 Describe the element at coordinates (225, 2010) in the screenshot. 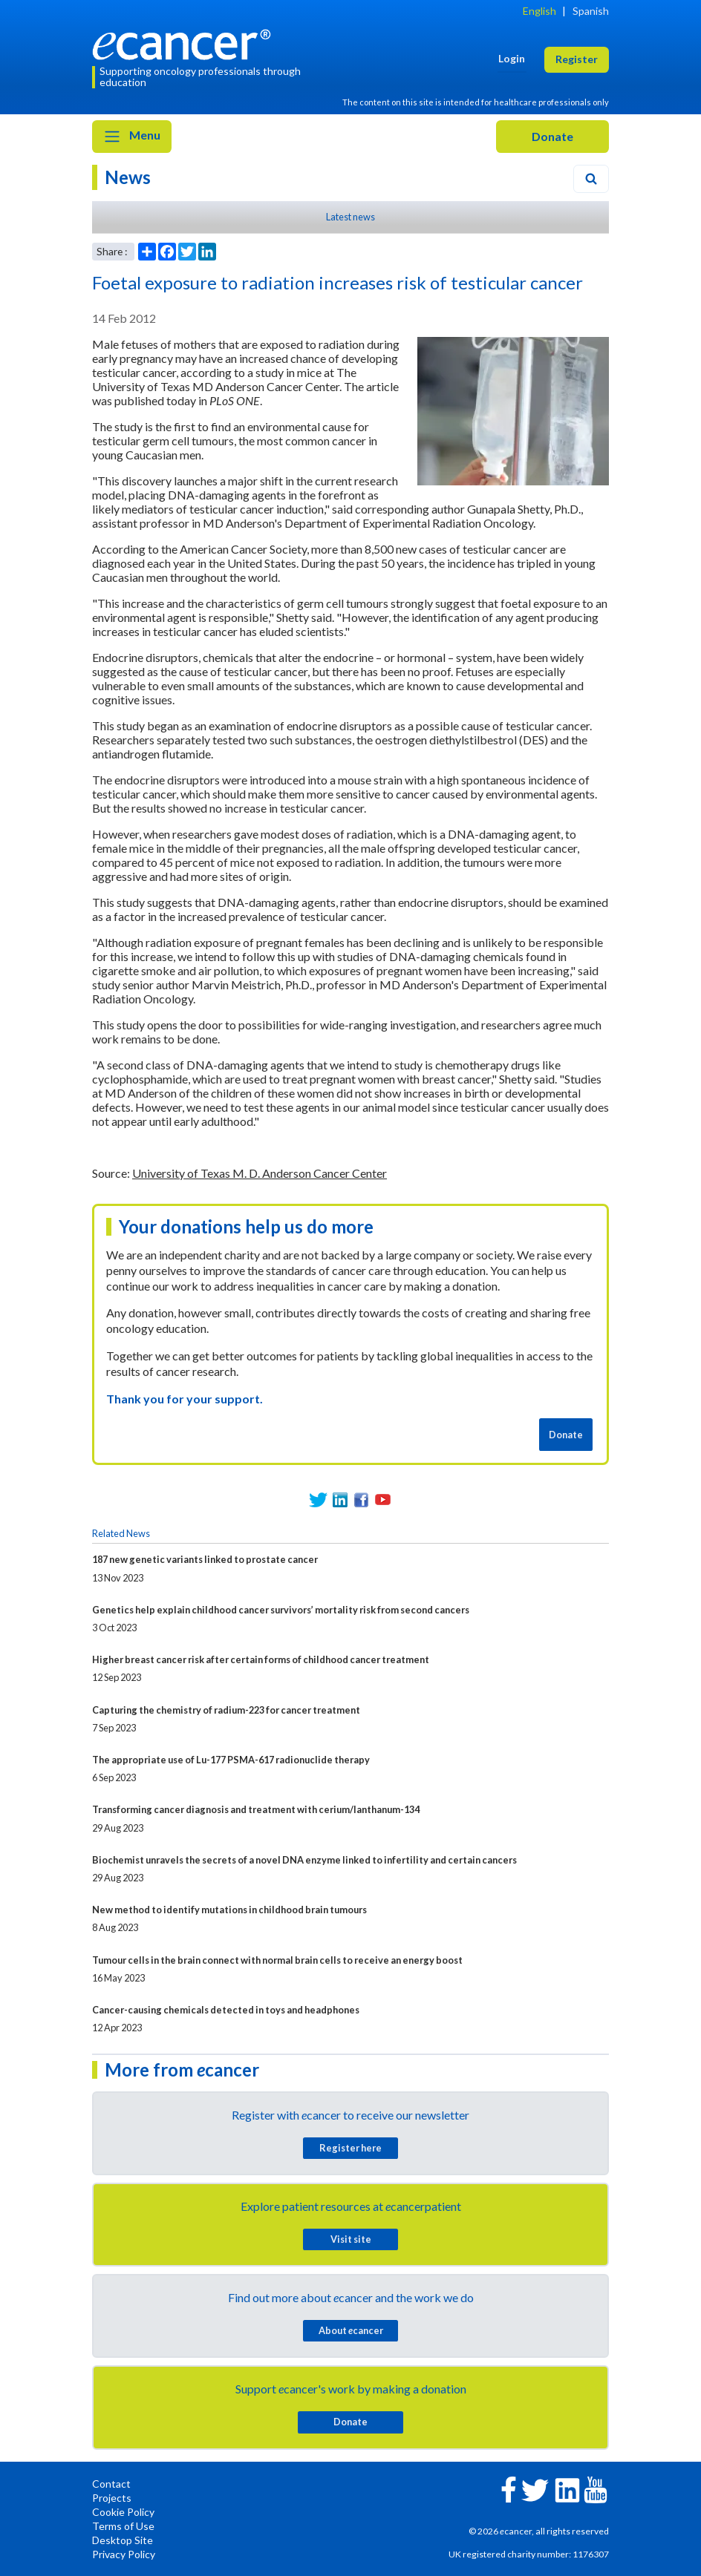

I see `Cancer-causing chemicals detected in toys and headphones` at that location.